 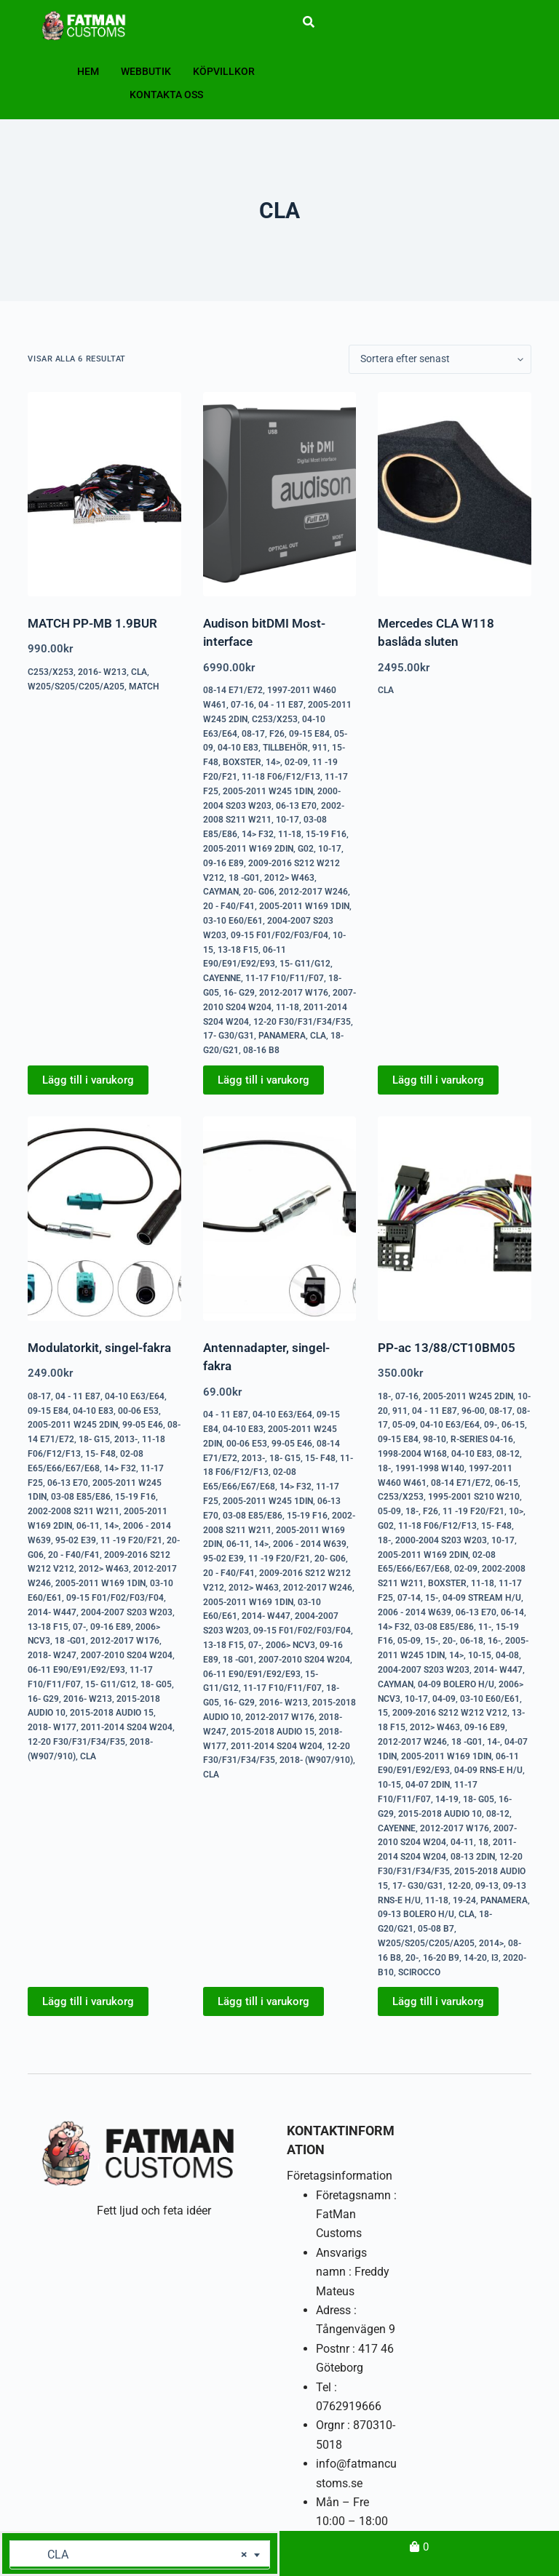 I want to click on 00-06 E53, so click(x=138, y=1411).